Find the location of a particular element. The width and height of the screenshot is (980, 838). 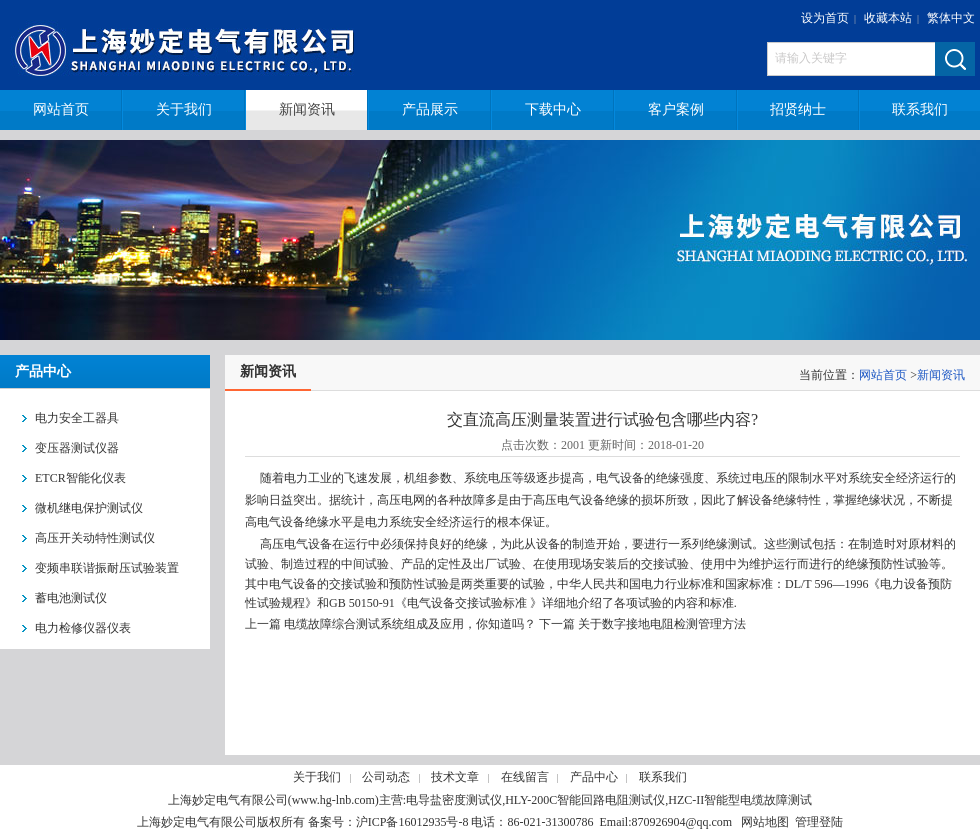

网站首页 is located at coordinates (883, 375).